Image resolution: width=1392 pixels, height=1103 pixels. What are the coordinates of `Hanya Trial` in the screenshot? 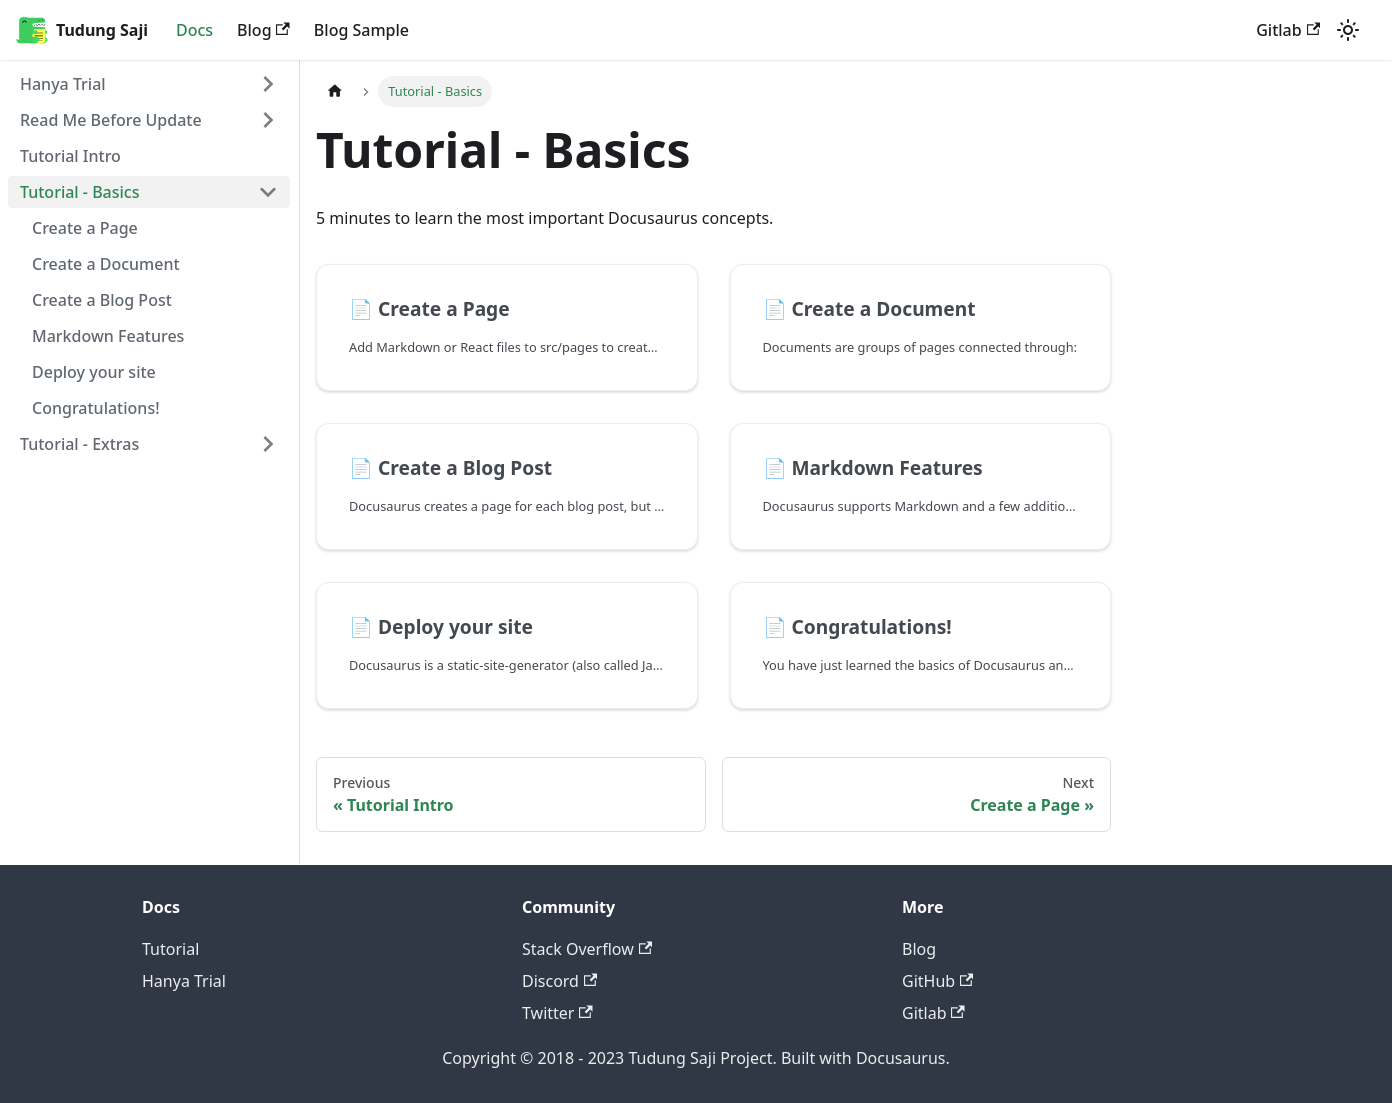 It's located at (63, 84).